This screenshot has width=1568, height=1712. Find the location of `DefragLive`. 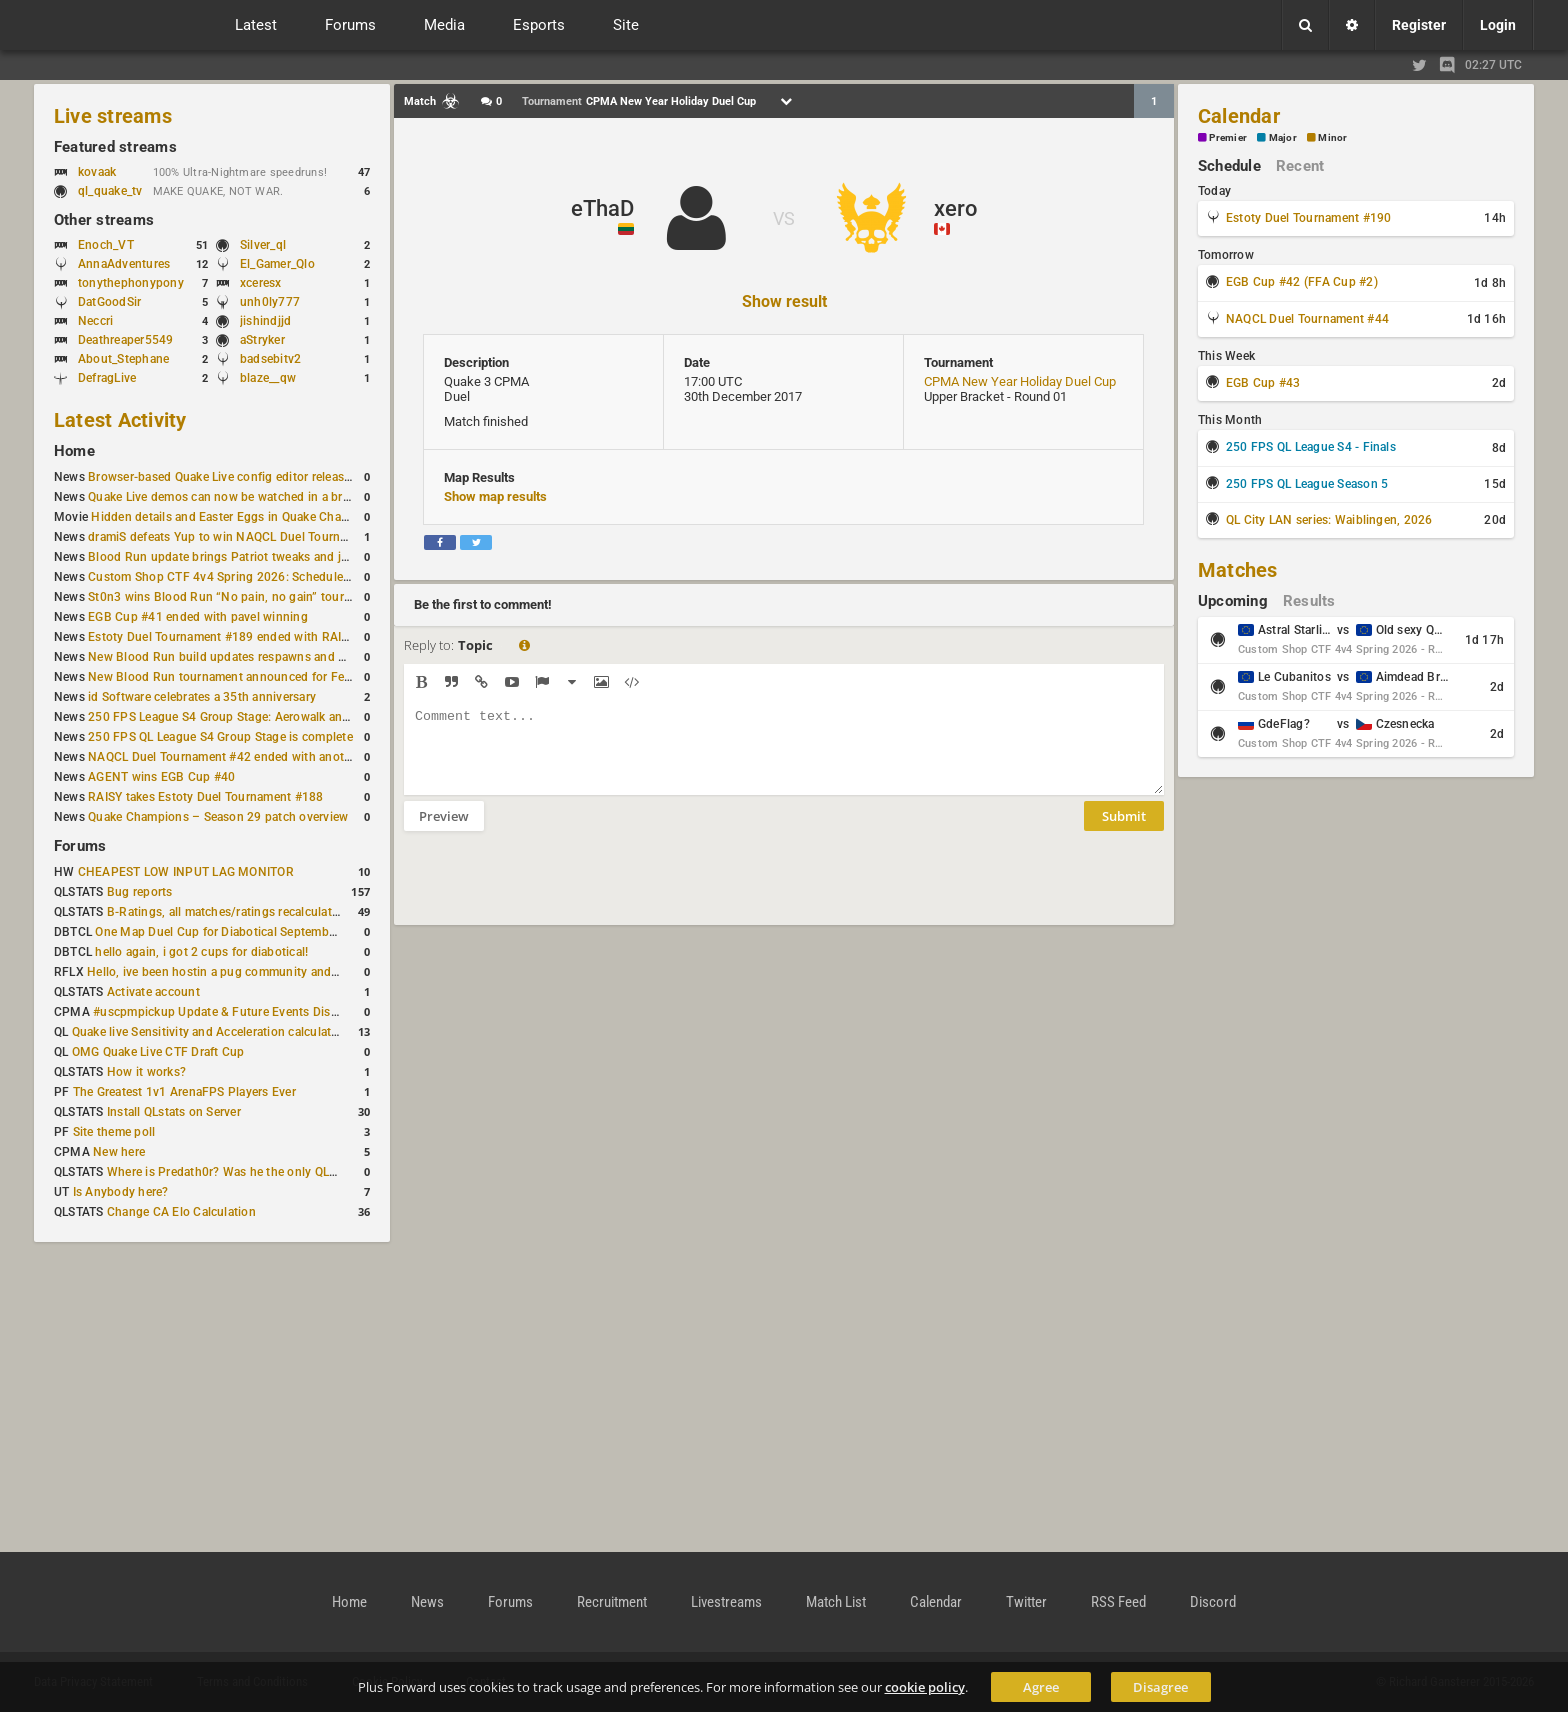

DefragLive is located at coordinates (107, 378).